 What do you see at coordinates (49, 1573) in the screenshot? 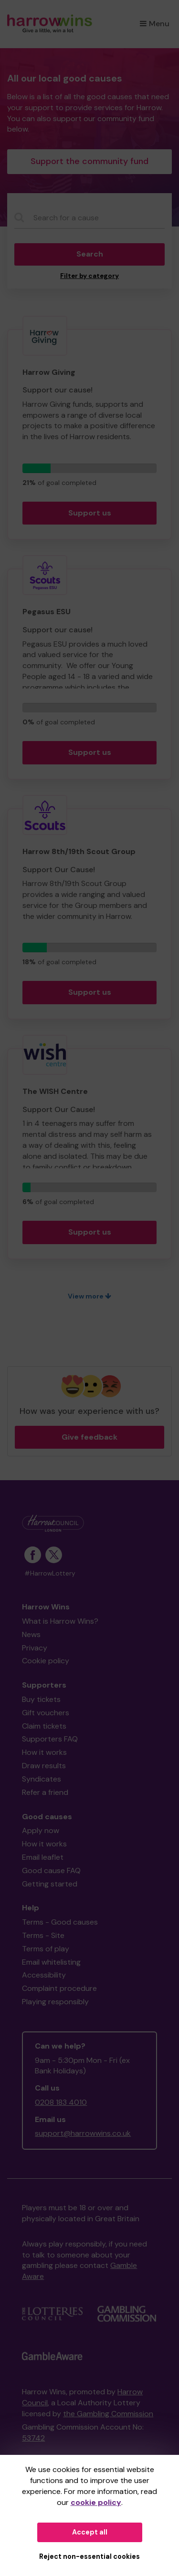
I see `#HarrowLottery` at bounding box center [49, 1573].